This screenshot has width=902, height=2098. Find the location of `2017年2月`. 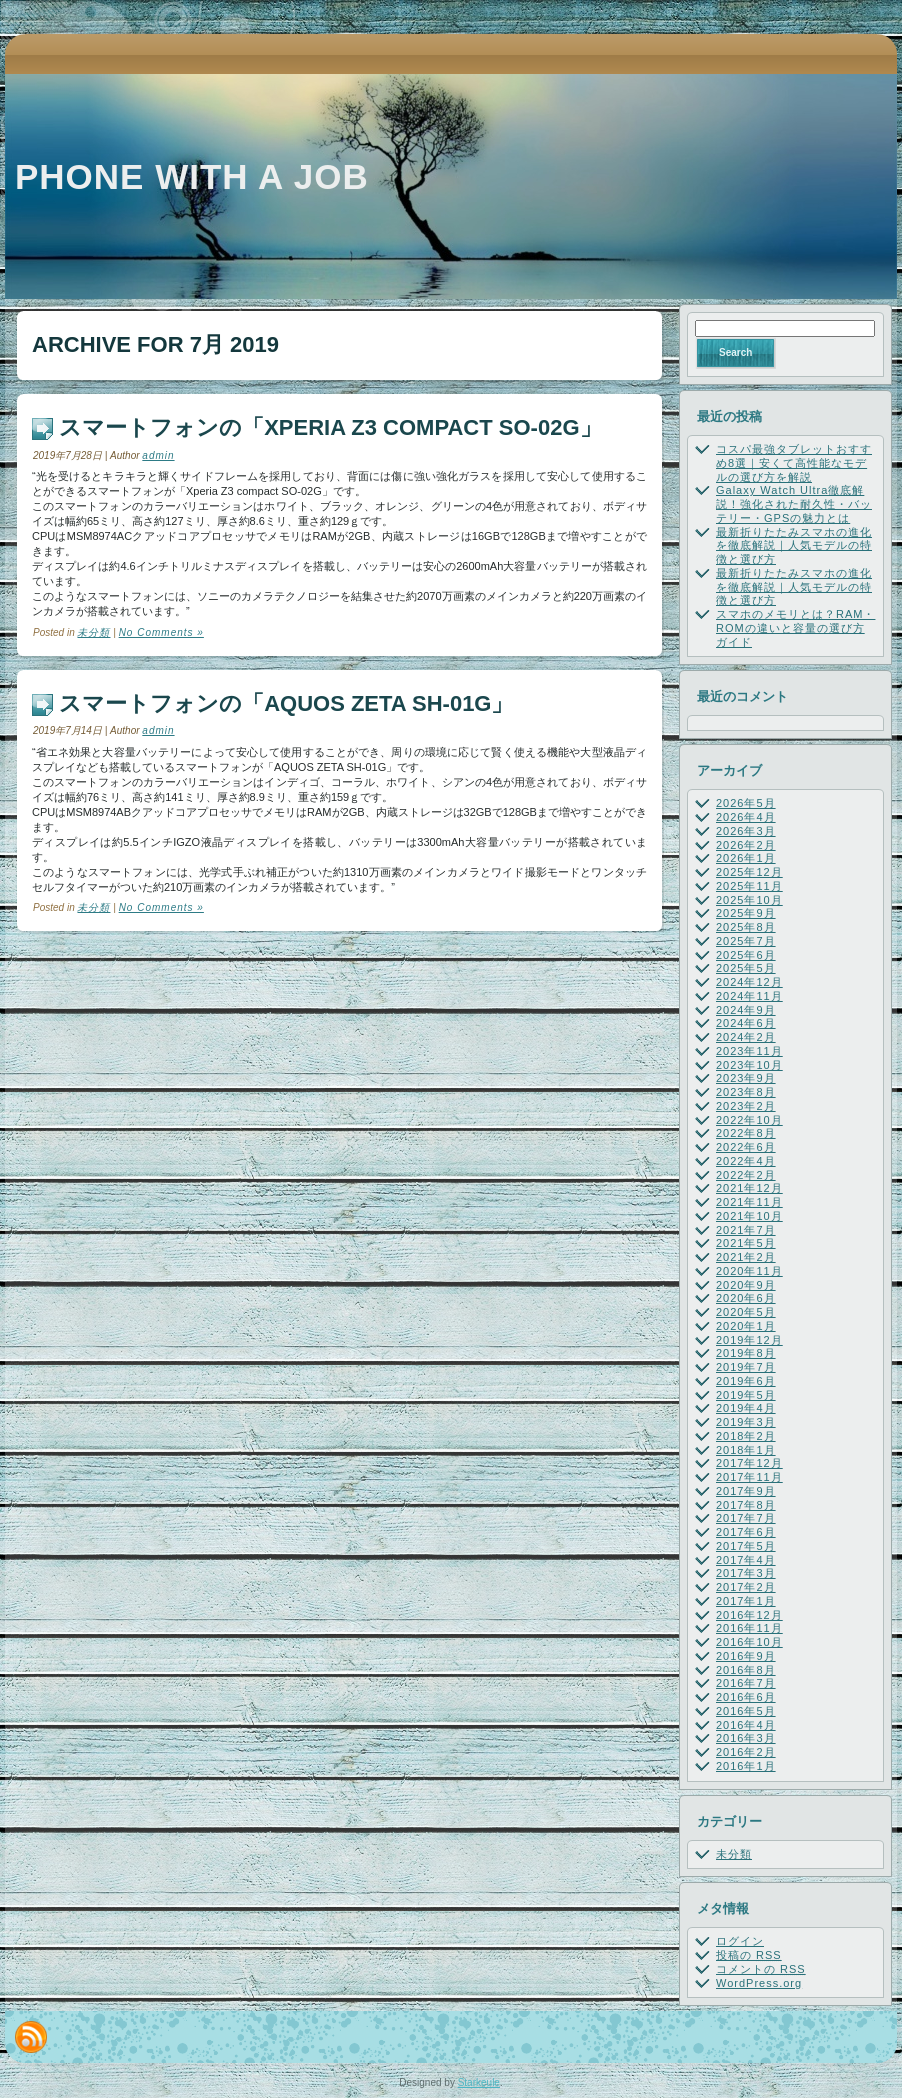

2017年2月 is located at coordinates (746, 1587).